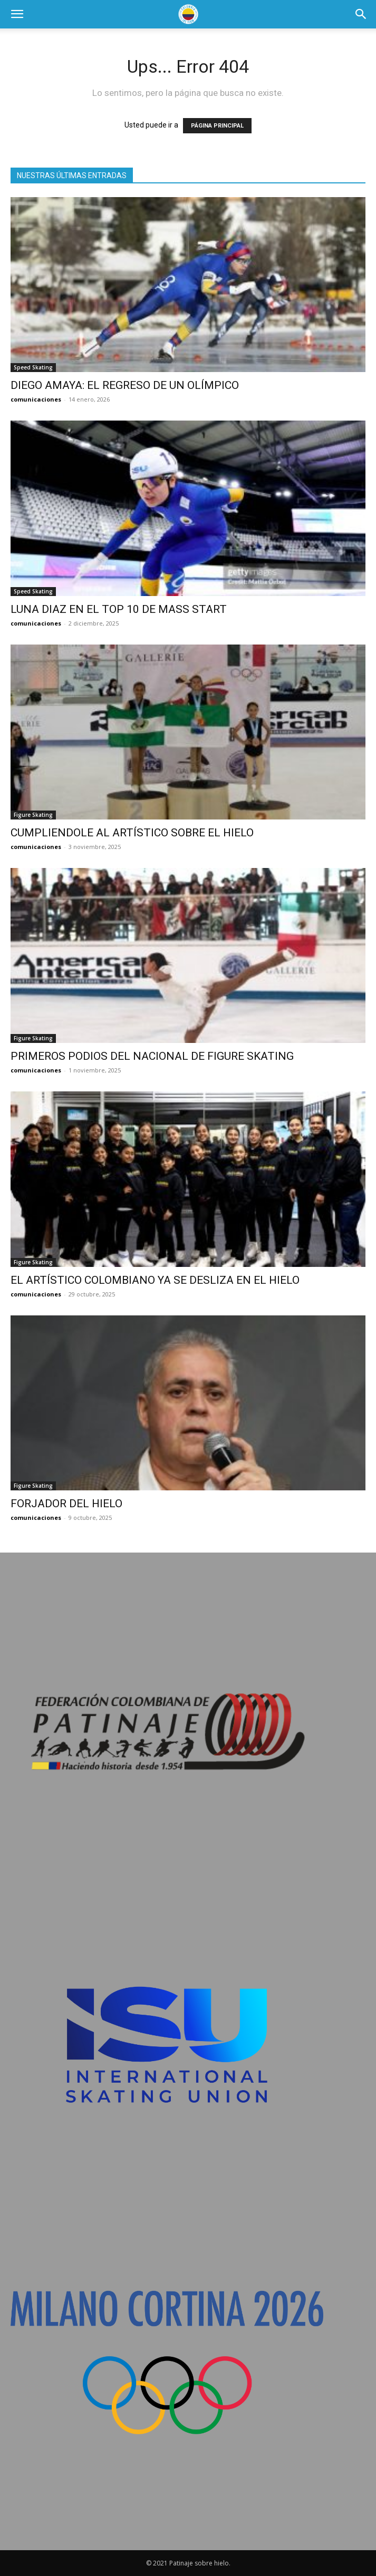 The width and height of the screenshot is (376, 2576). Describe the element at coordinates (17, 14) in the screenshot. I see `[button]` at that location.